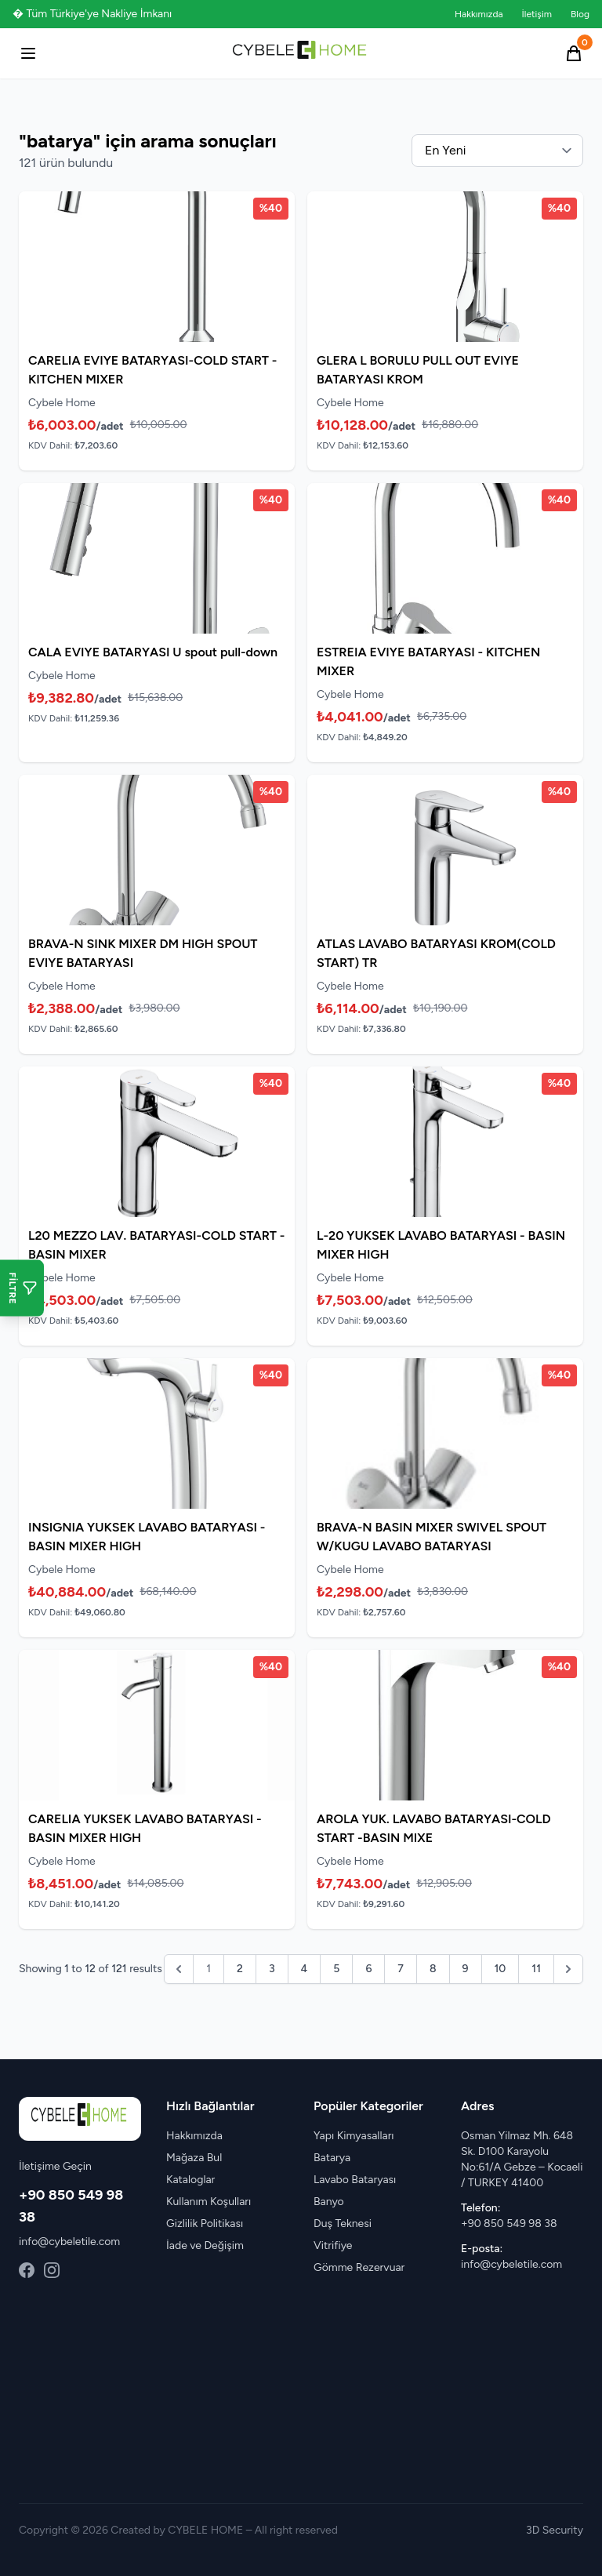 The image size is (602, 2576). Describe the element at coordinates (359, 2267) in the screenshot. I see `Gömme Rezervuar` at that location.